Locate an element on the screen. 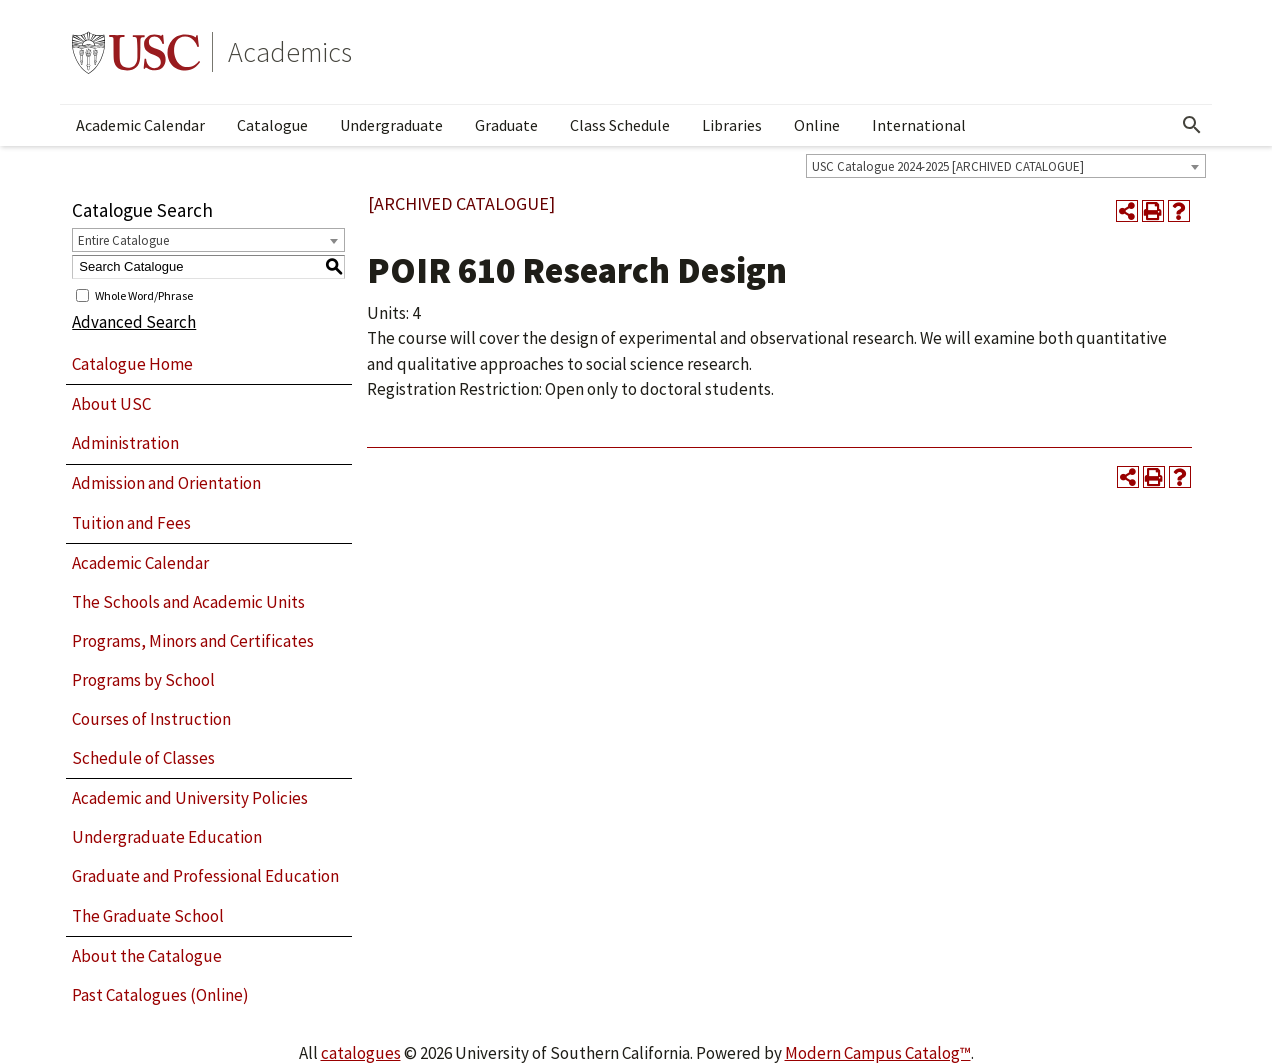  University of Southern California is located at coordinates (136, 52).